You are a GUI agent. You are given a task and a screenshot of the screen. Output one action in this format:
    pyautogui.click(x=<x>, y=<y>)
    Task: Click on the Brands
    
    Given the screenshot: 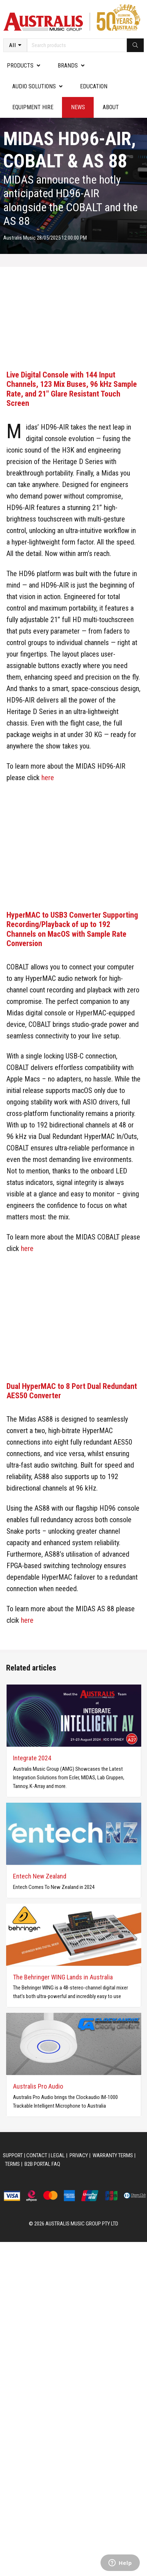 What is the action you would take?
    pyautogui.click(x=68, y=65)
    